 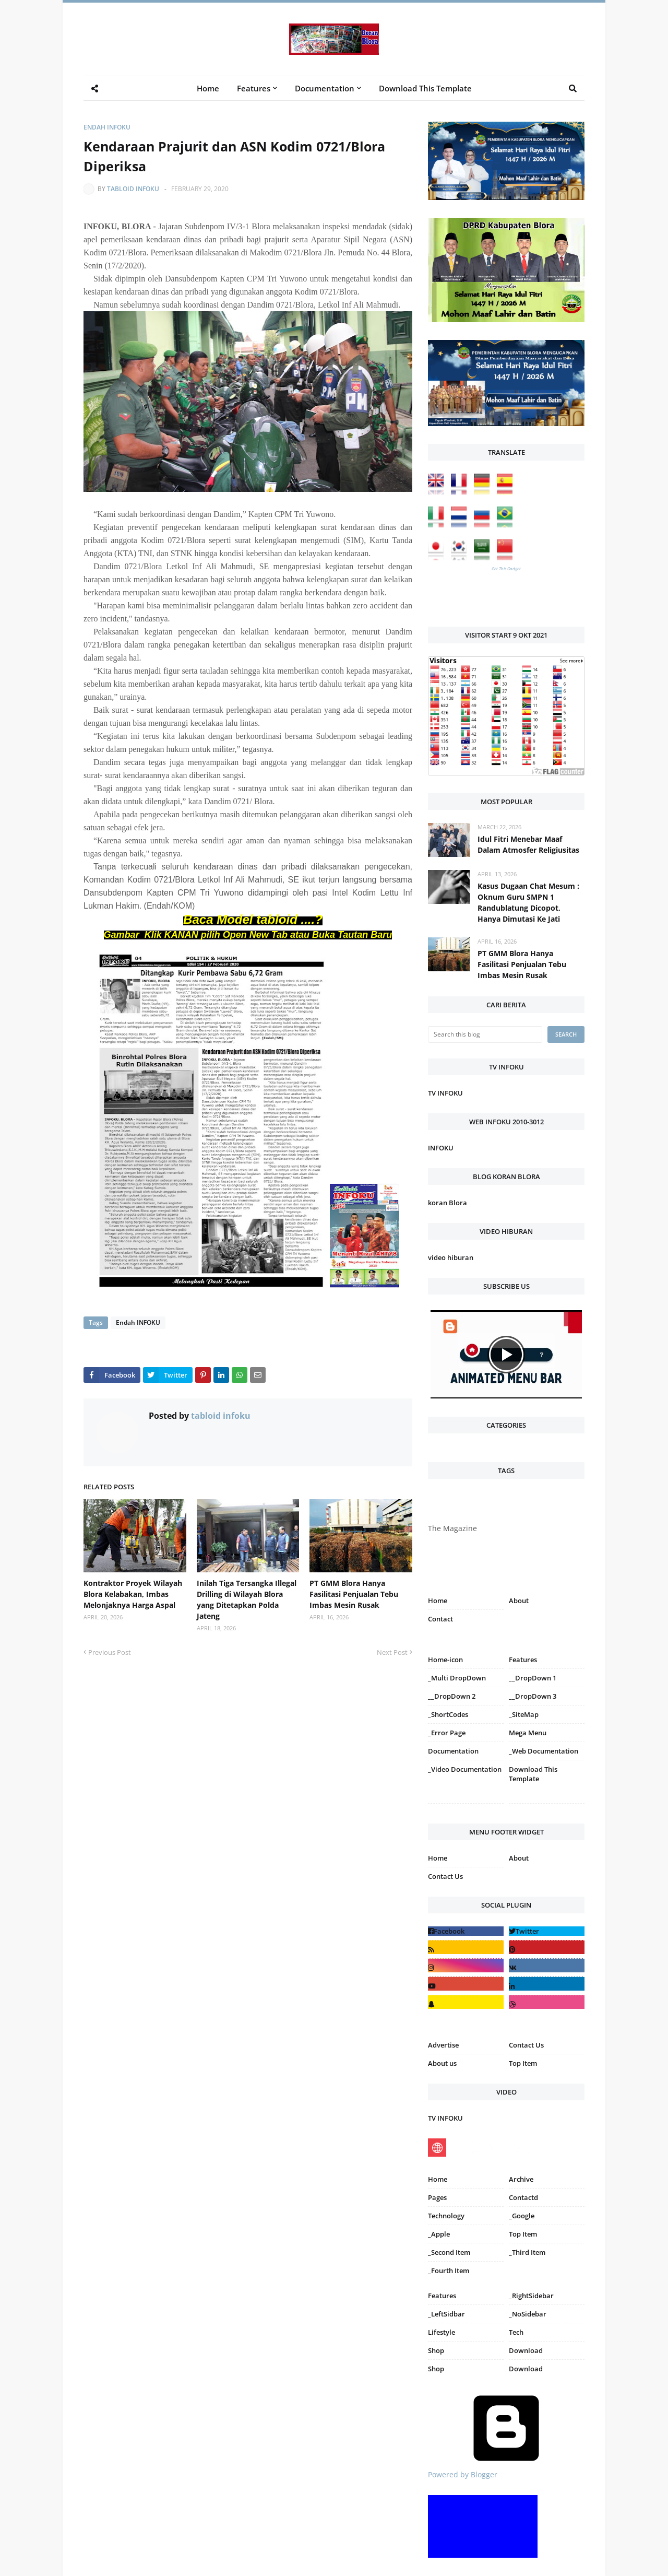 I want to click on _Multi DropDown [menuitem], so click(x=457, y=1678).